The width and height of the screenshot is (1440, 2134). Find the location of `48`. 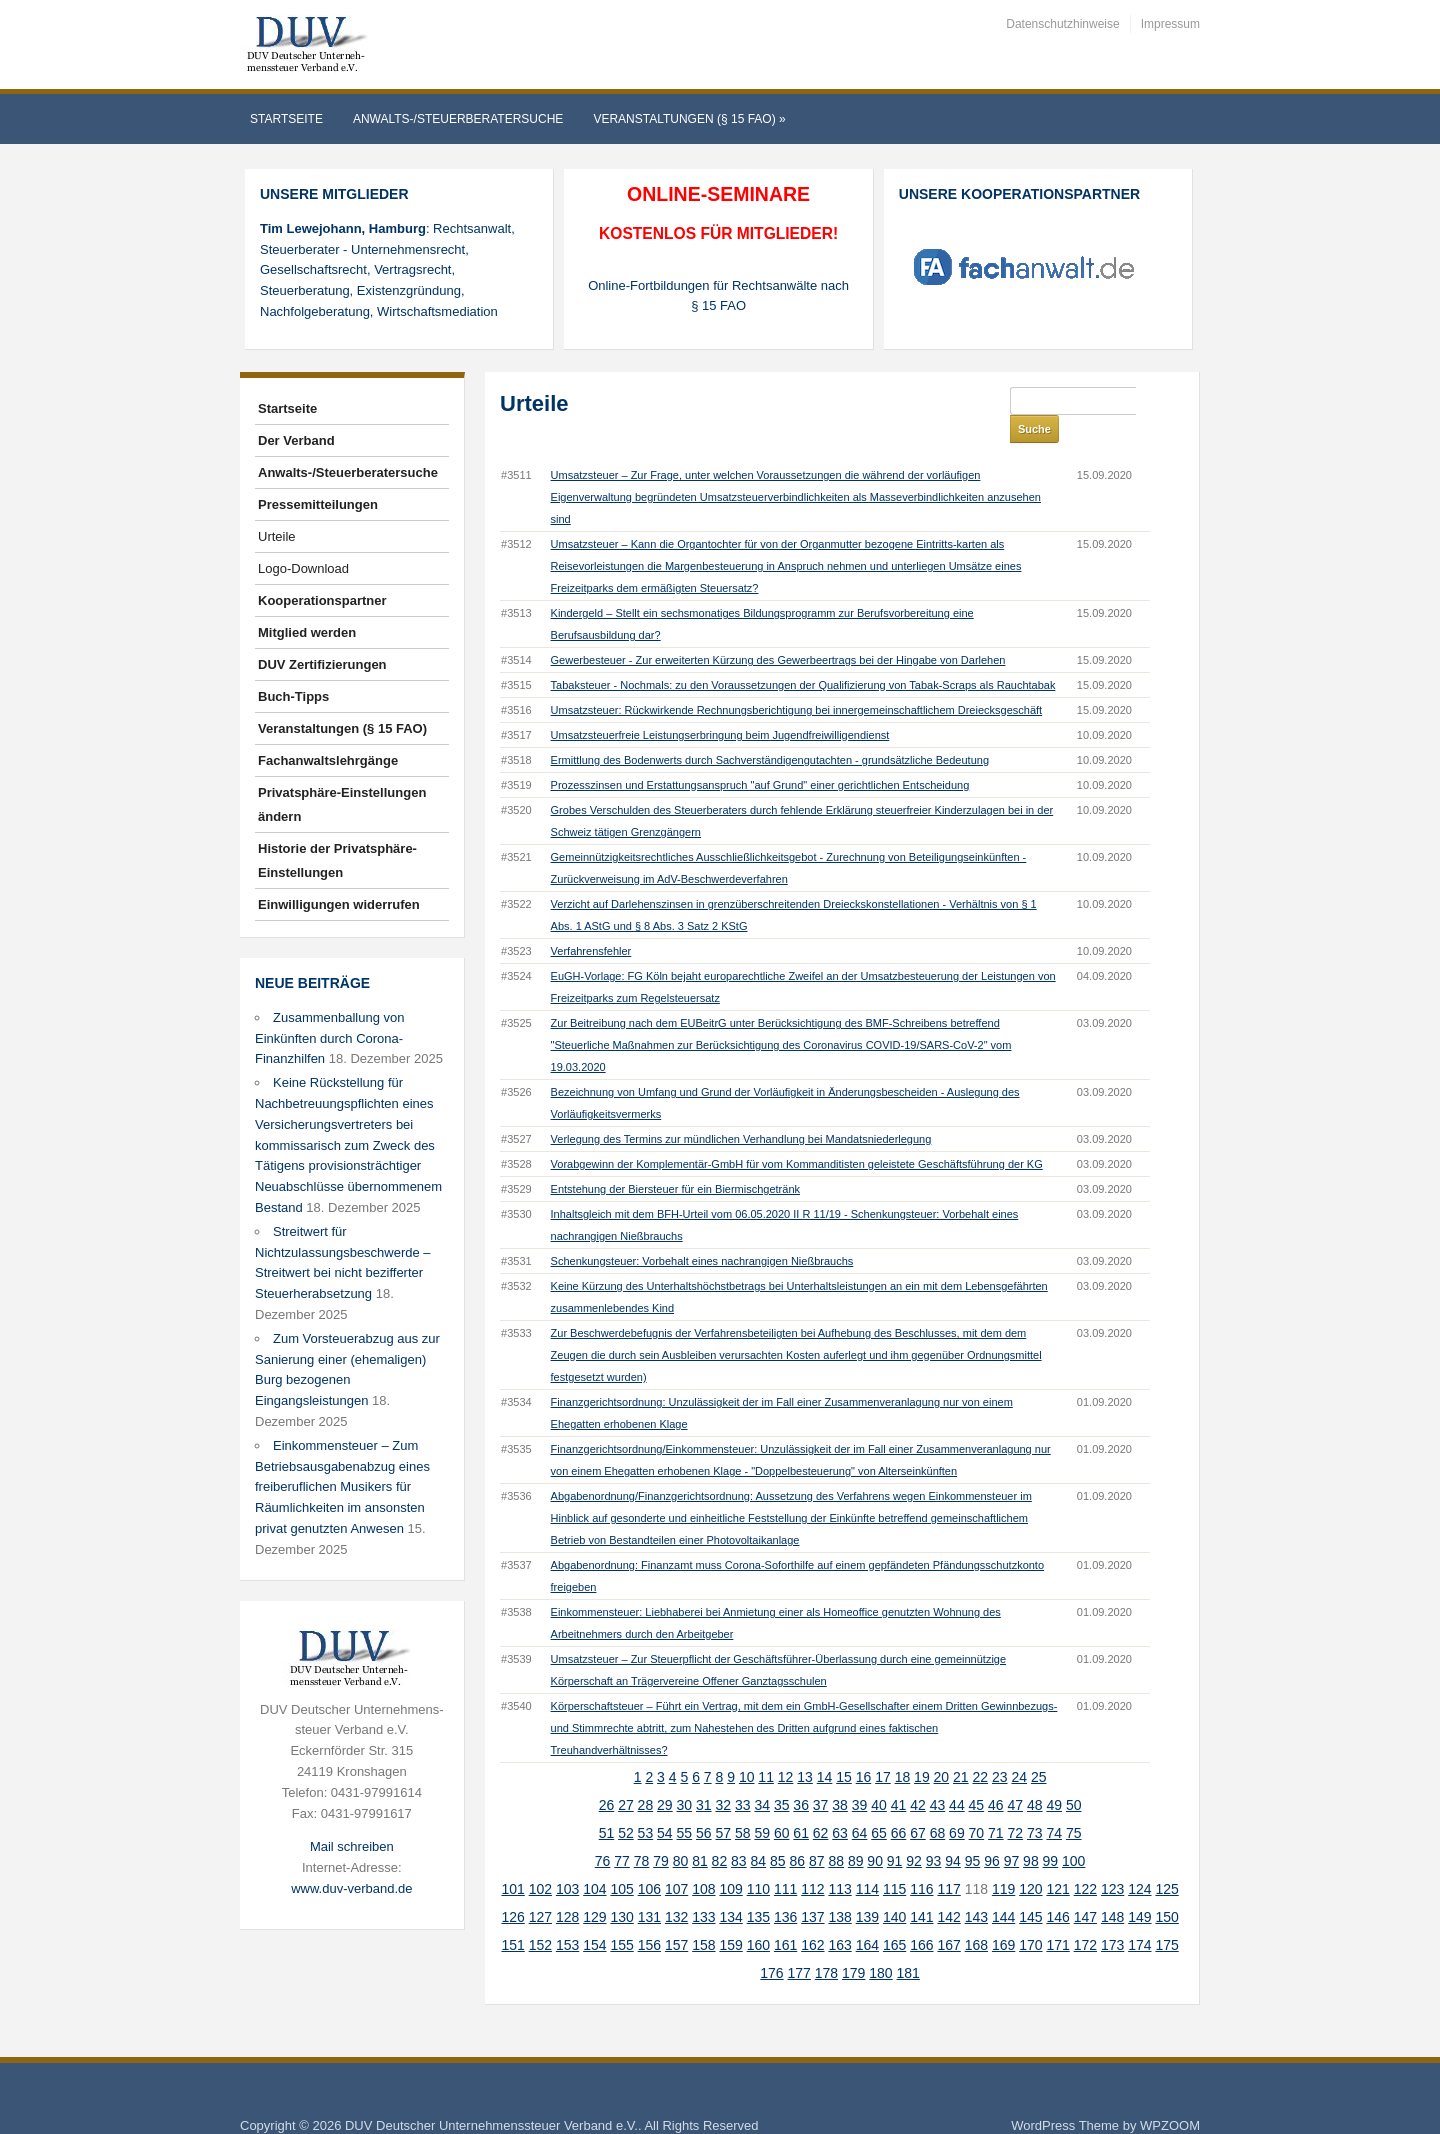

48 is located at coordinates (1035, 1777).